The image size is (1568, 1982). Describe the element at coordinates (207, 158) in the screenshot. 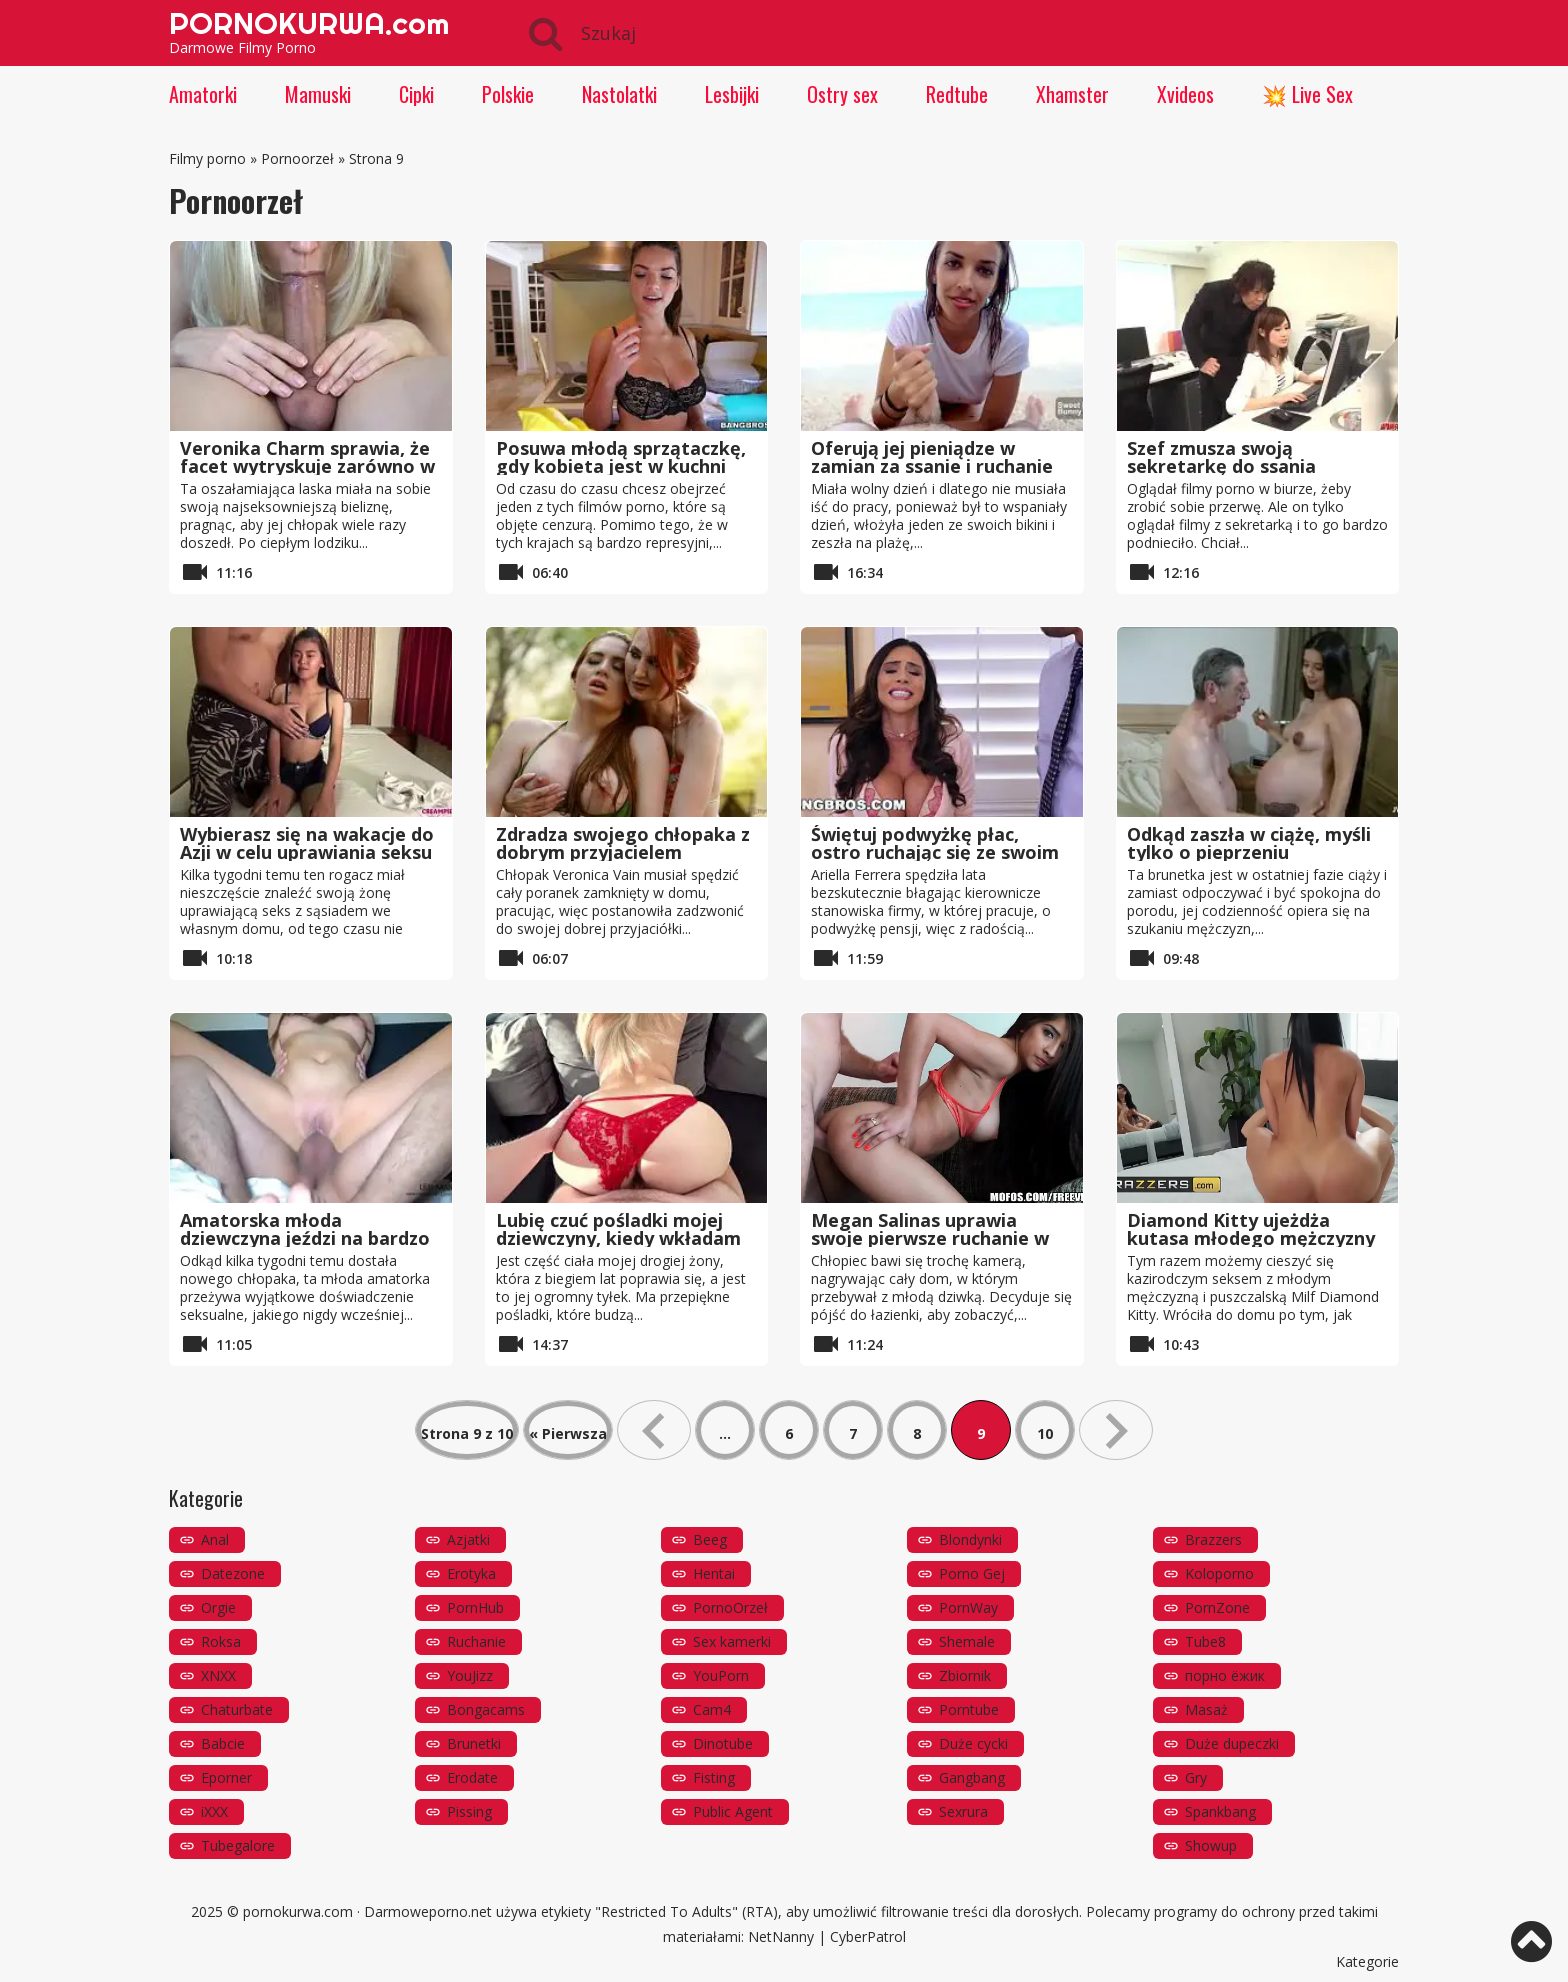

I see `Filmy porno` at that location.